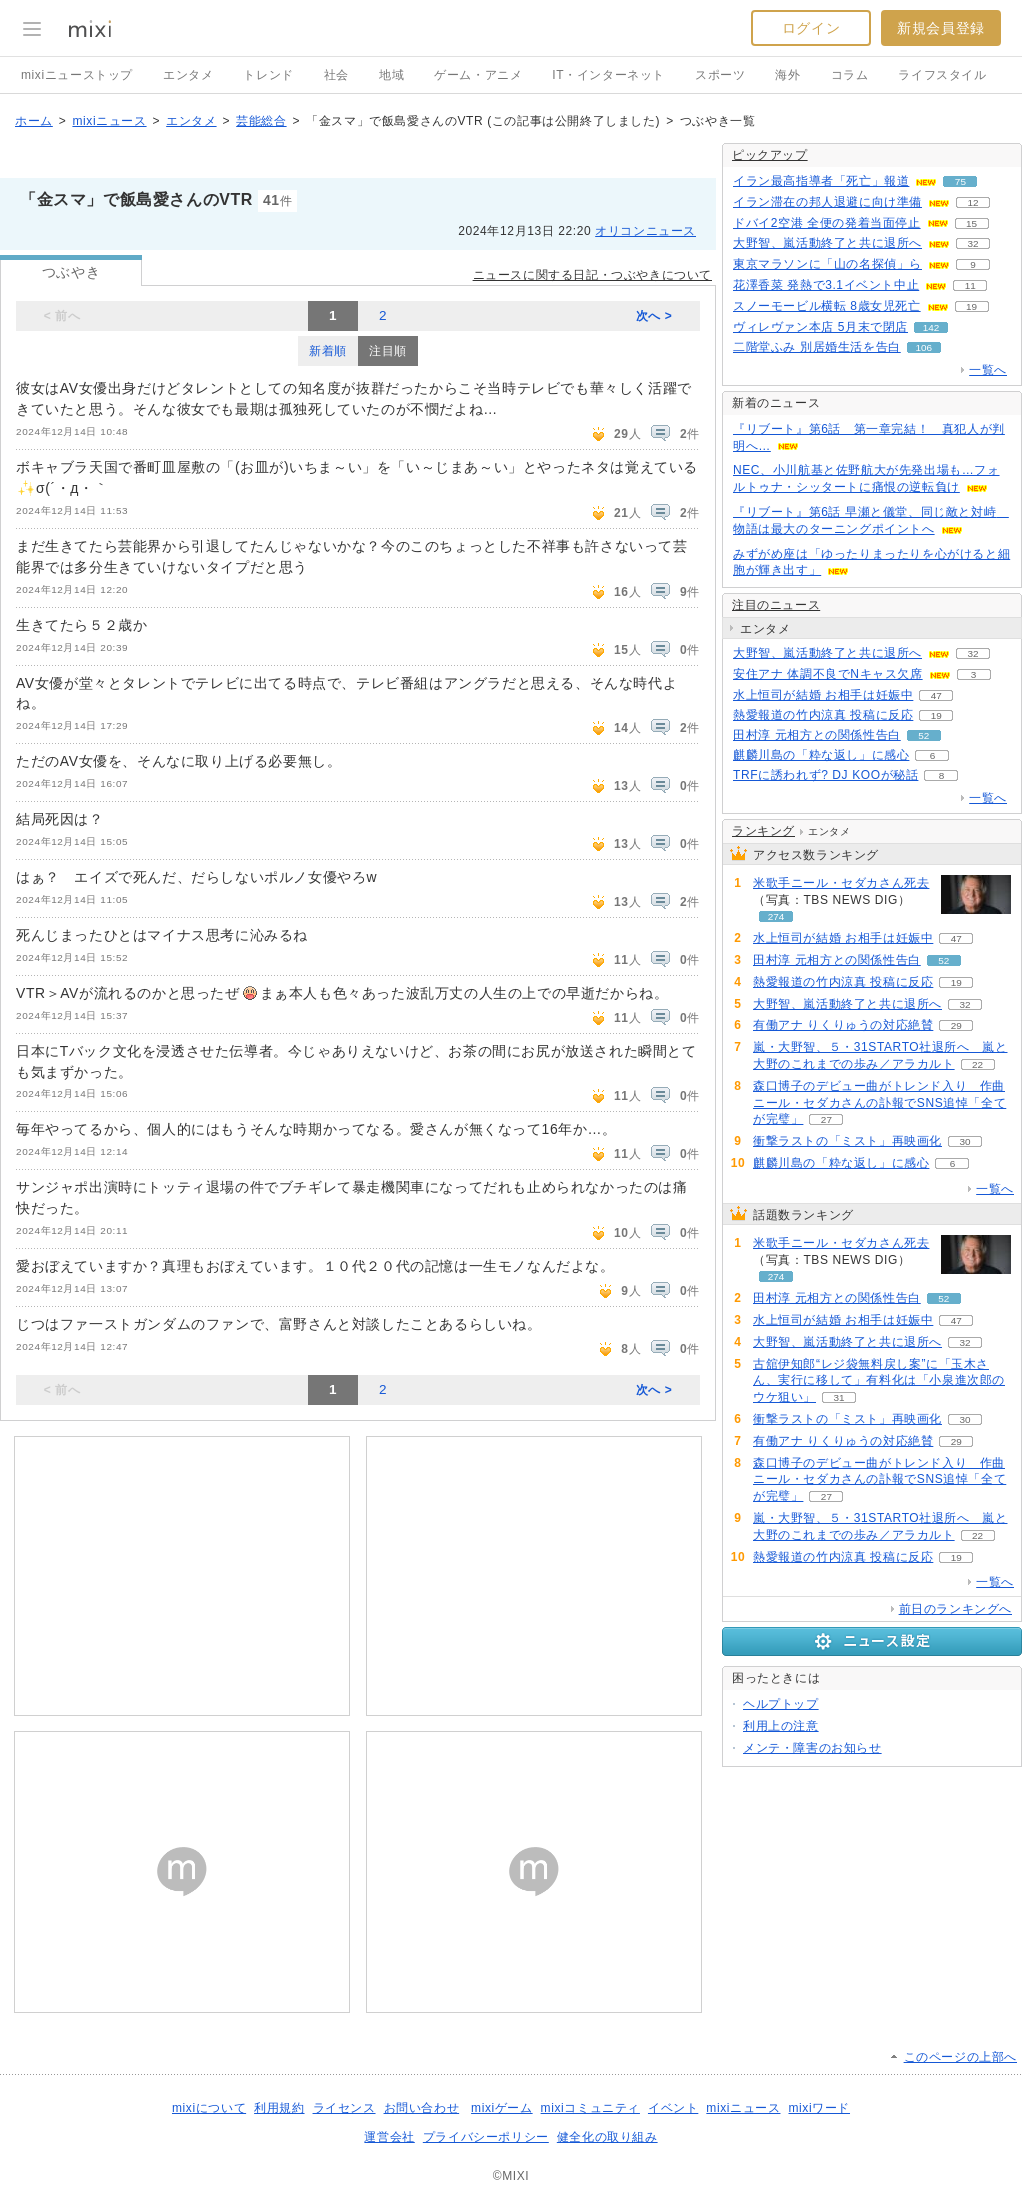  Describe the element at coordinates (956, 1025) in the screenshot. I see `29` at that location.